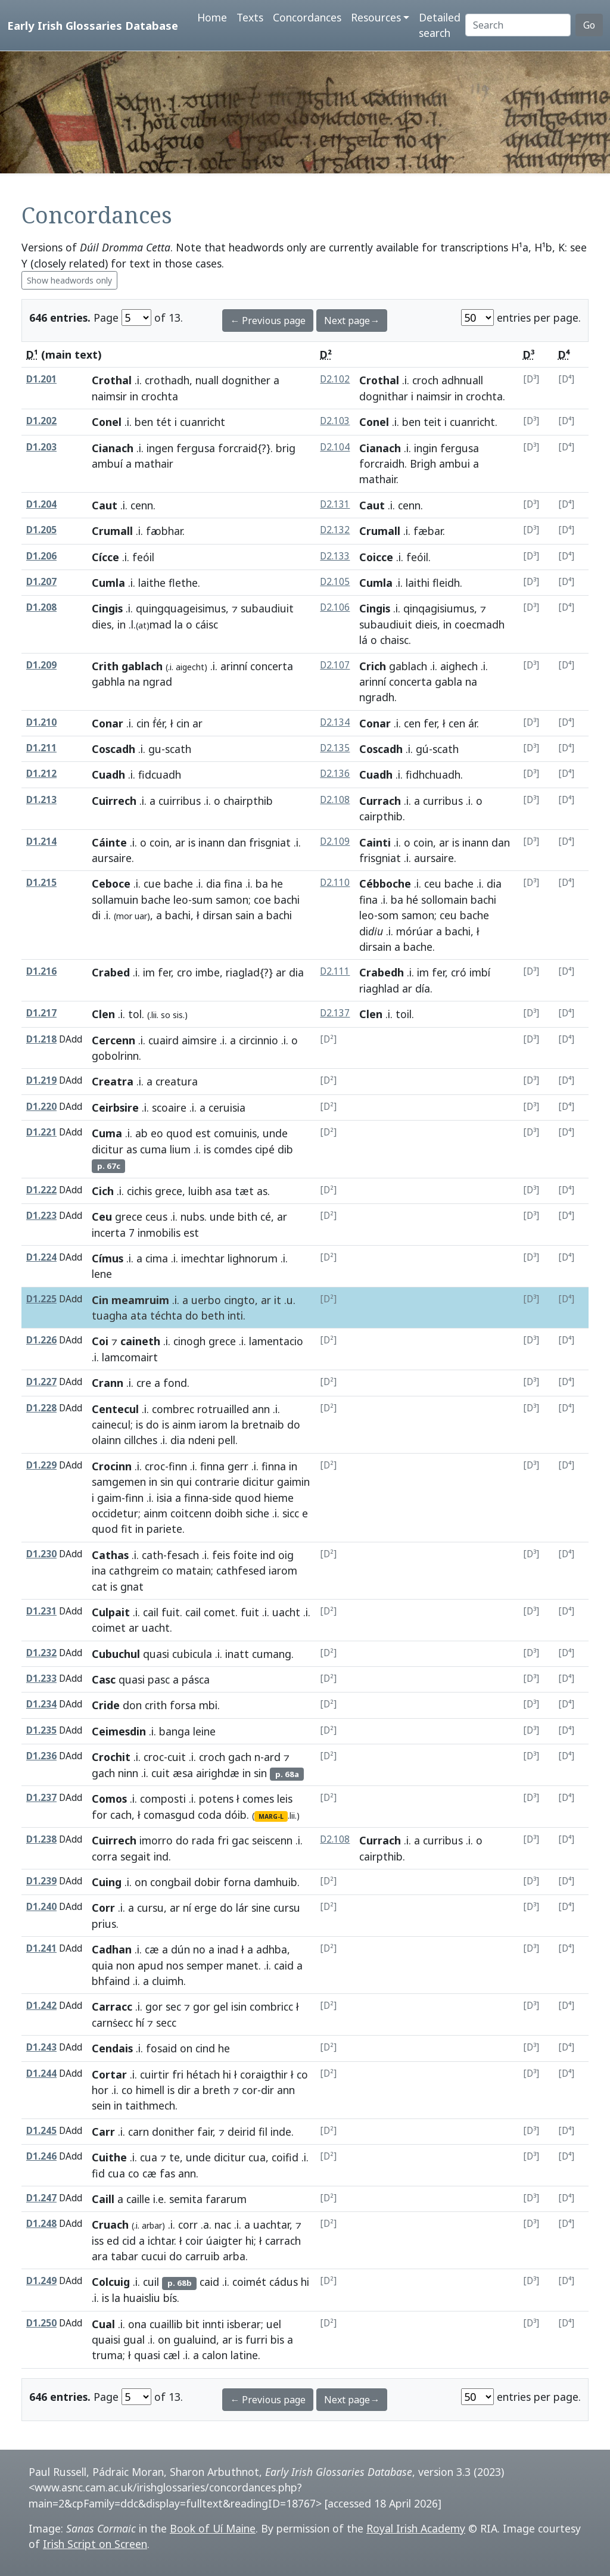 Image resolution: width=610 pixels, height=2576 pixels. Describe the element at coordinates (458, 972) in the screenshot. I see `cró` at that location.